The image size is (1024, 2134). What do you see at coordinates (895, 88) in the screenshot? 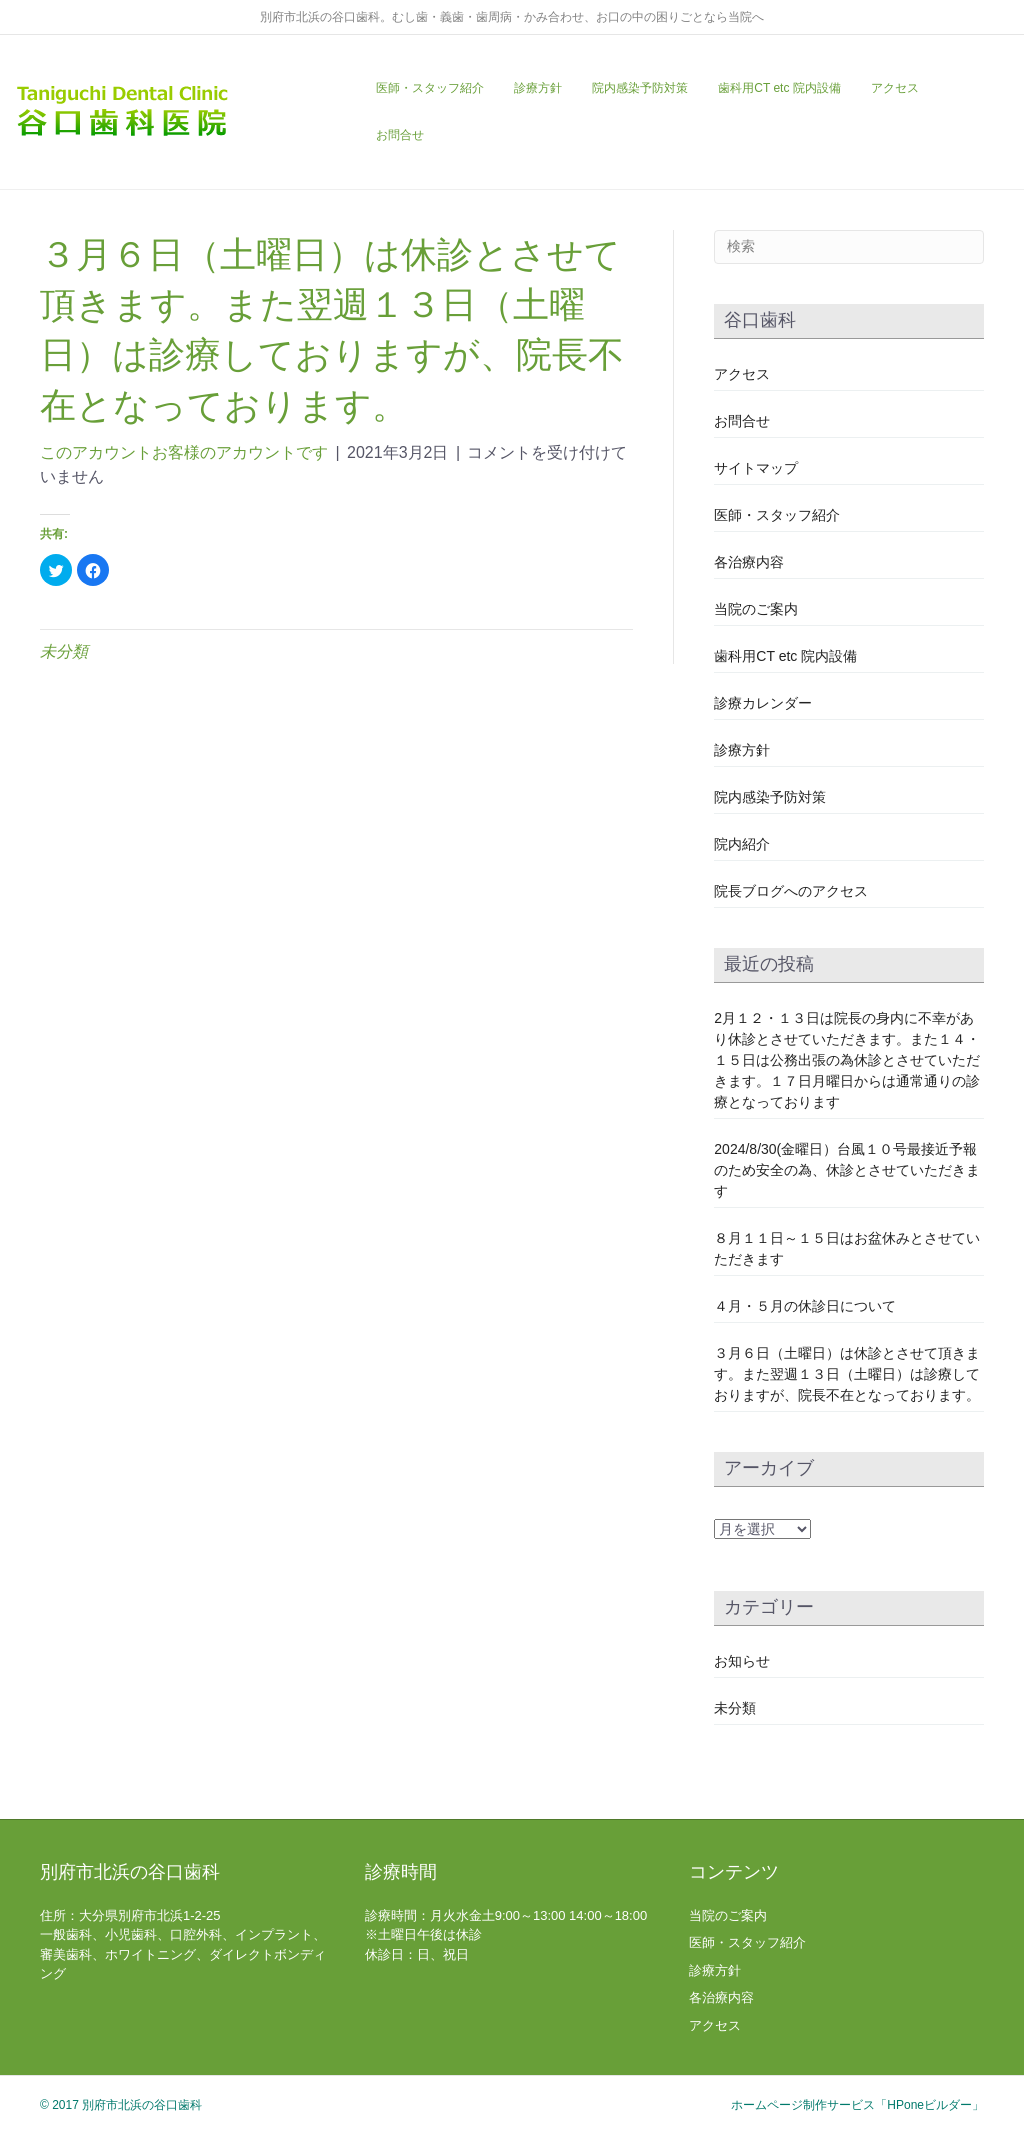
I see `アクセス` at bounding box center [895, 88].